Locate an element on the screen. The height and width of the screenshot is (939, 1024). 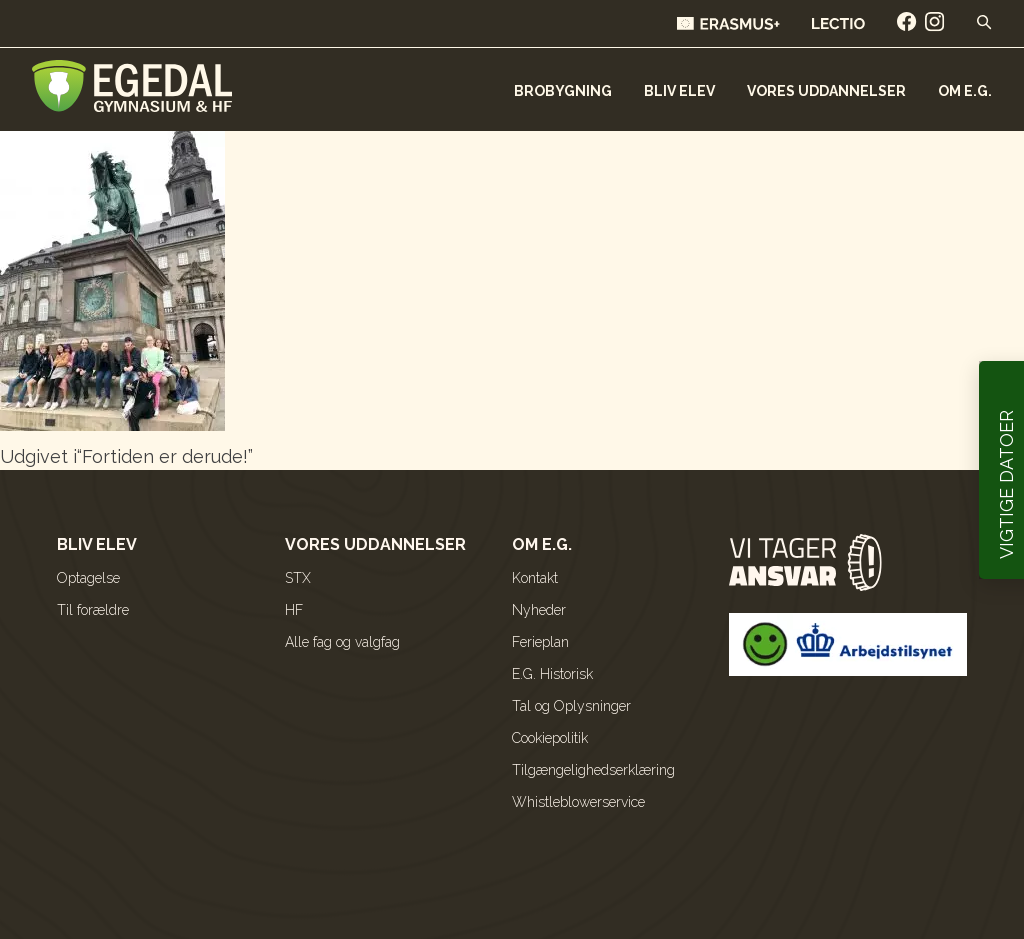
Optagelse is located at coordinates (88, 578).